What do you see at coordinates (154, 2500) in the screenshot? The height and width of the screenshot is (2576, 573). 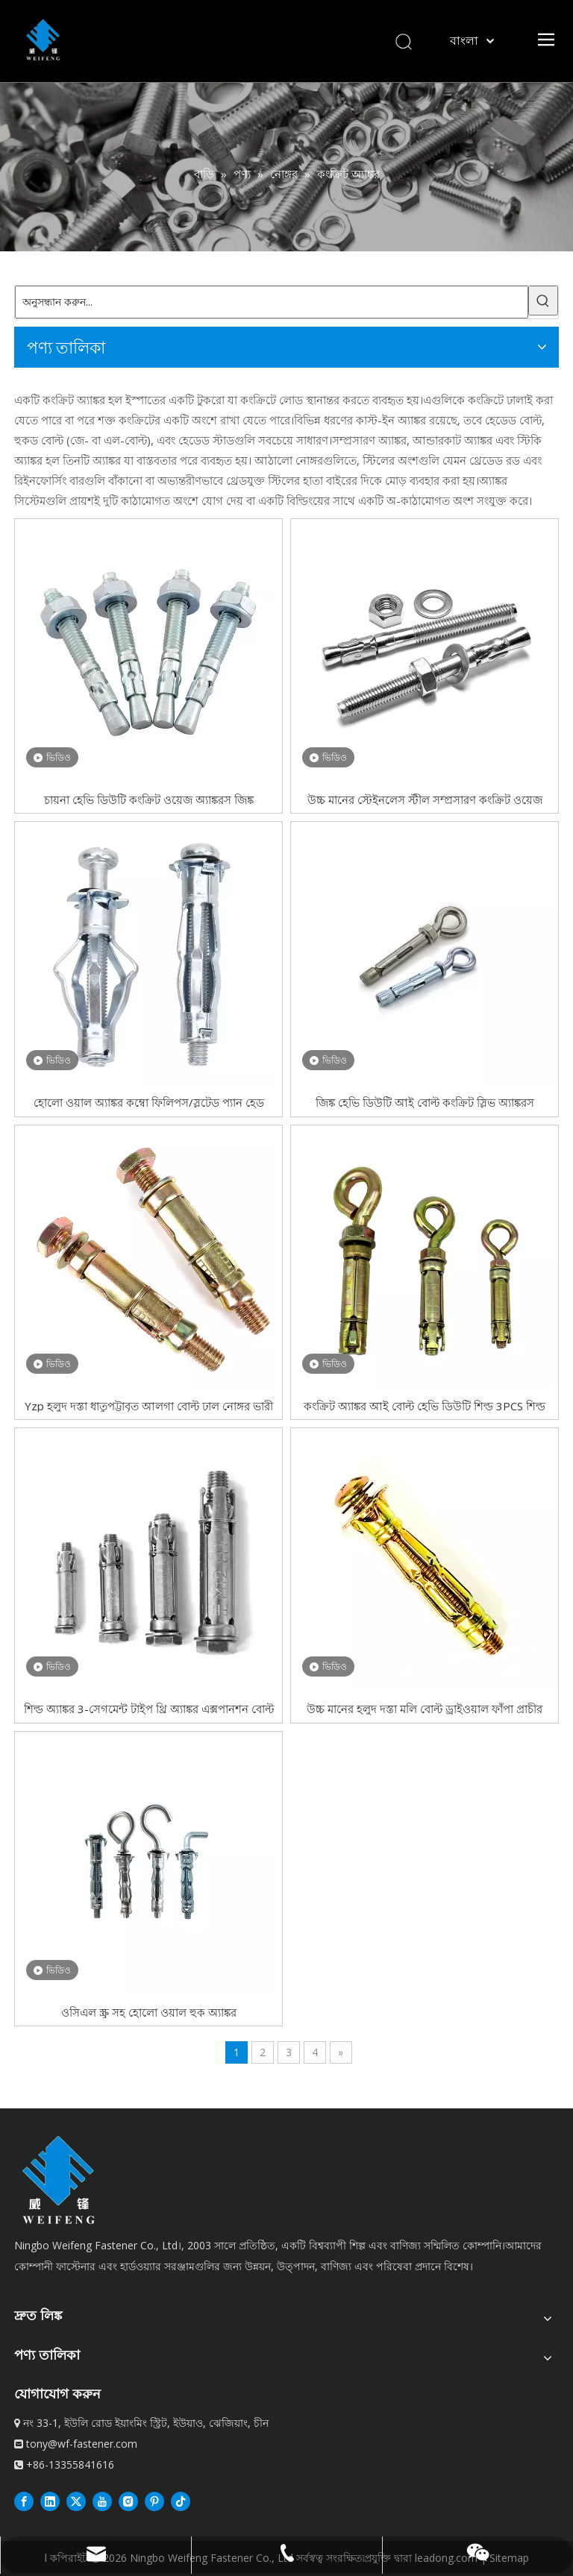 I see `[Pinterest]` at bounding box center [154, 2500].